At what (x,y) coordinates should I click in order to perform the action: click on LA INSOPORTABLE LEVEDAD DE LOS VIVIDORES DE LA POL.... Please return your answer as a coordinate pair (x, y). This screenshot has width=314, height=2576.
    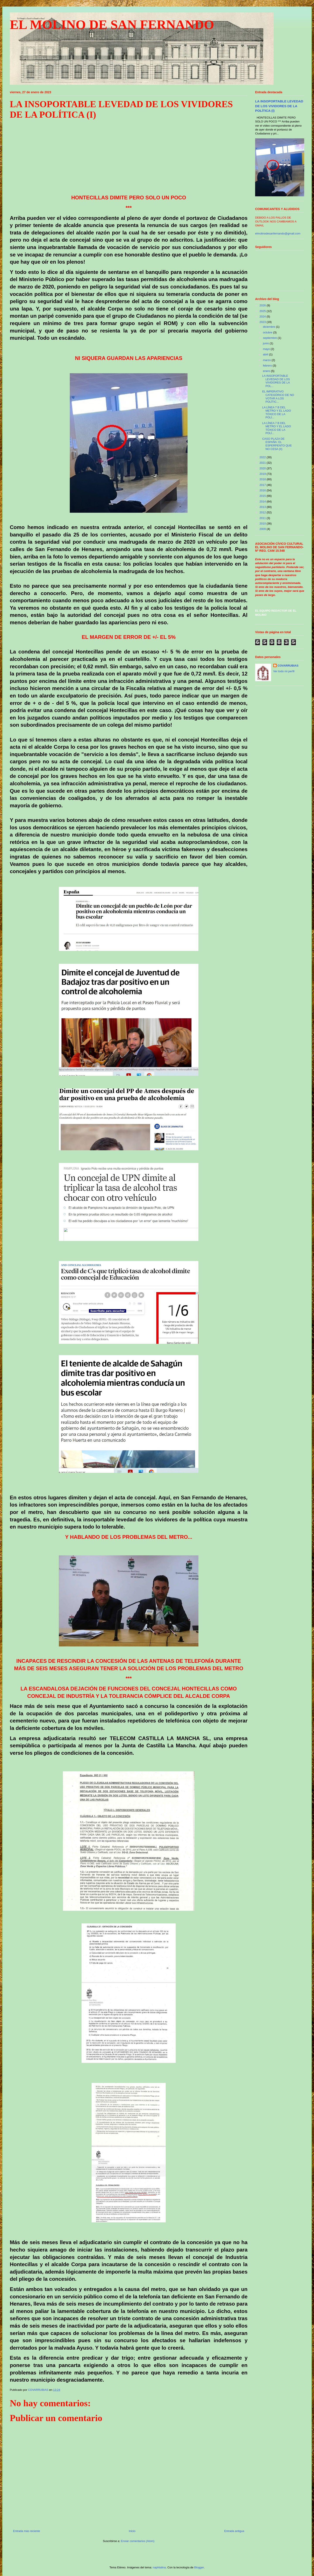
    Looking at the image, I should click on (276, 381).